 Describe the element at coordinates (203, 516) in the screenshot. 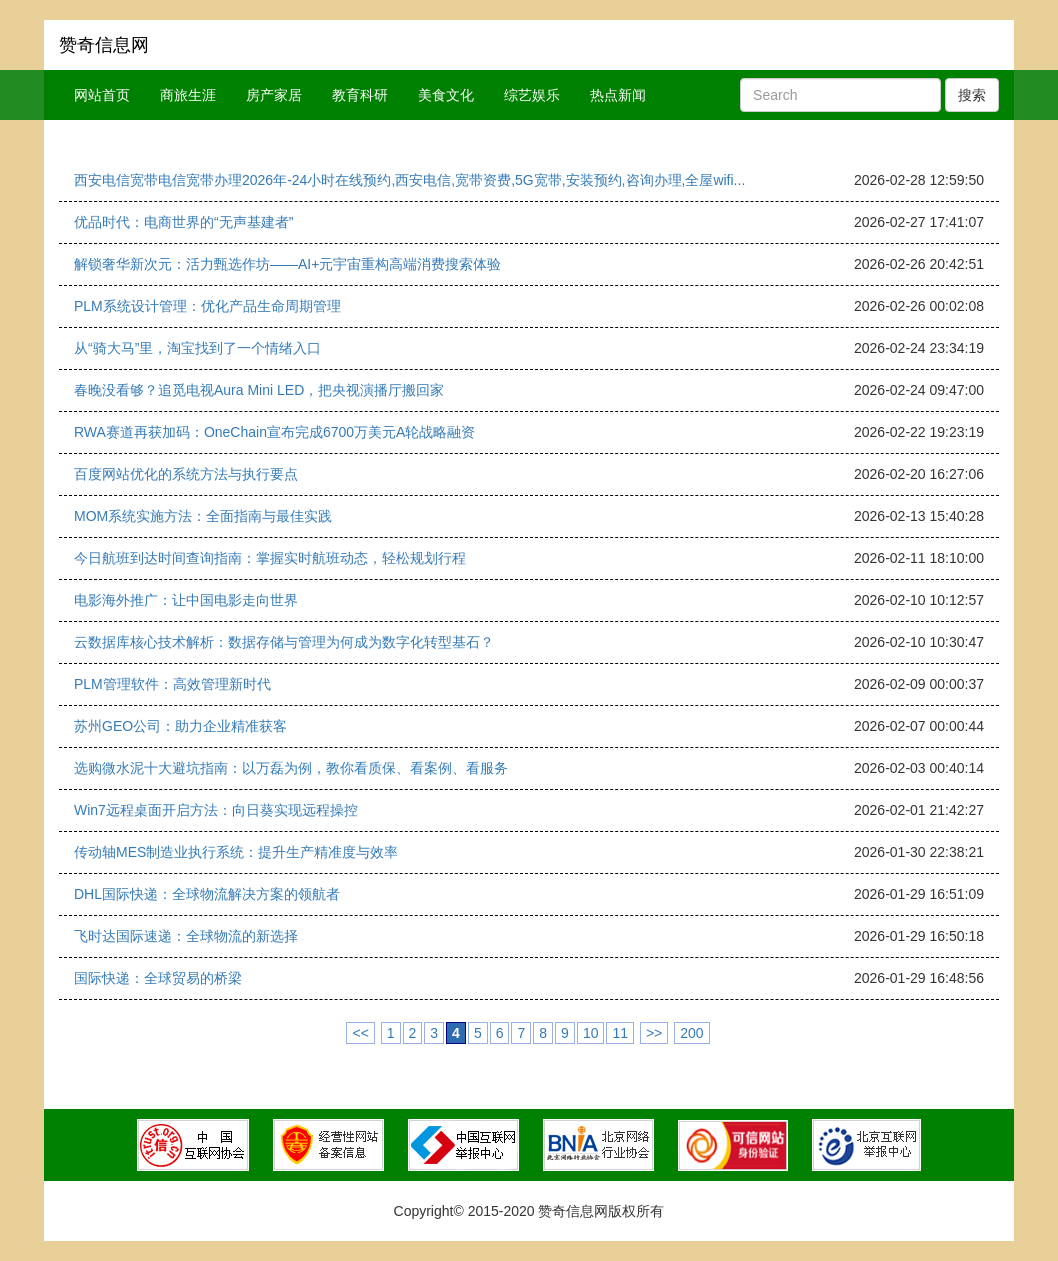

I see `MOM系统实施方法：全面指南与最佳实践` at that location.